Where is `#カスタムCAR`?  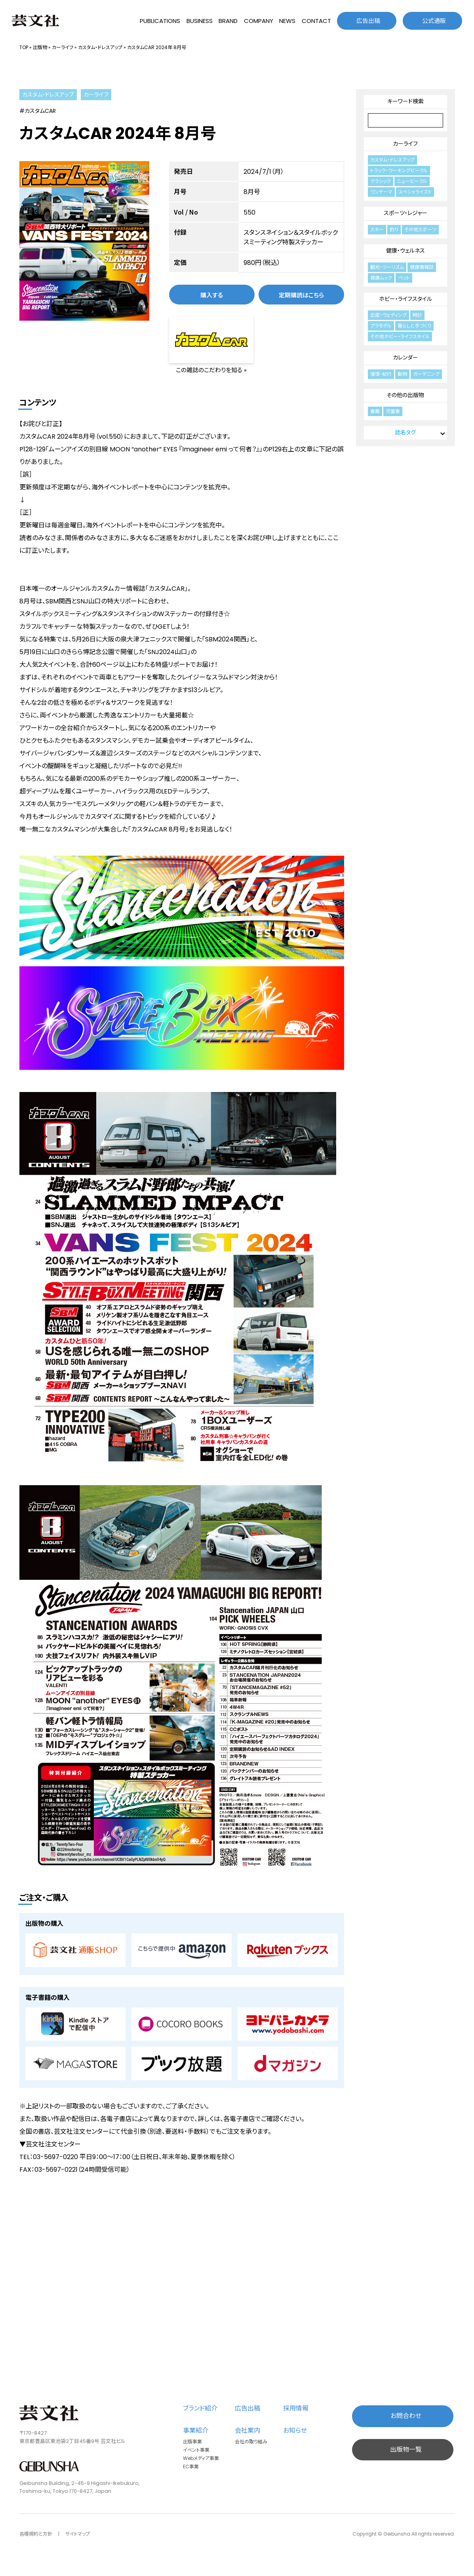 #カスタムCAR is located at coordinates (37, 111).